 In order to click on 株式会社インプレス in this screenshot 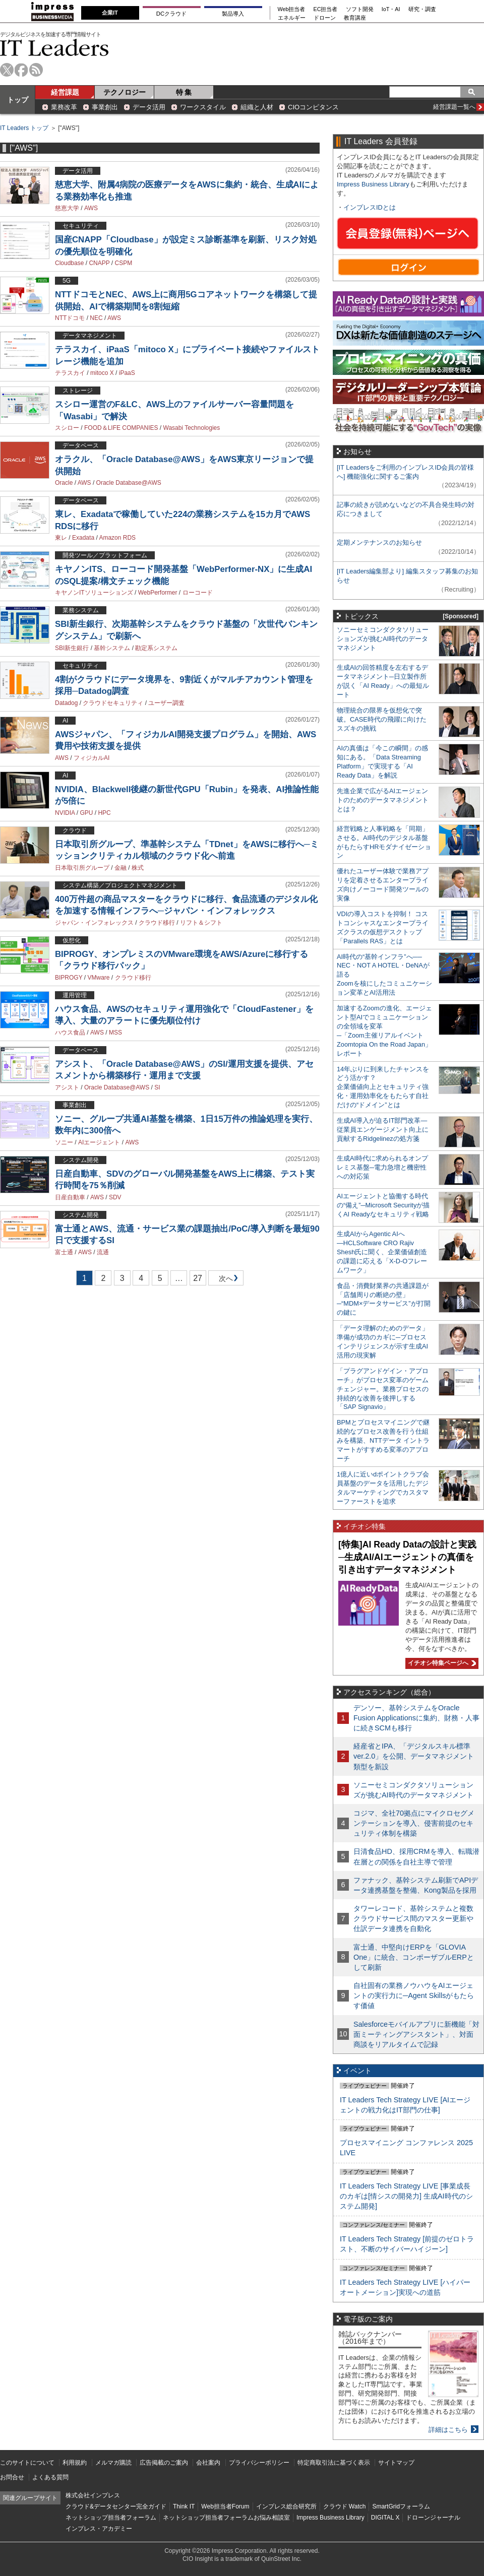, I will do `click(93, 2495)`.